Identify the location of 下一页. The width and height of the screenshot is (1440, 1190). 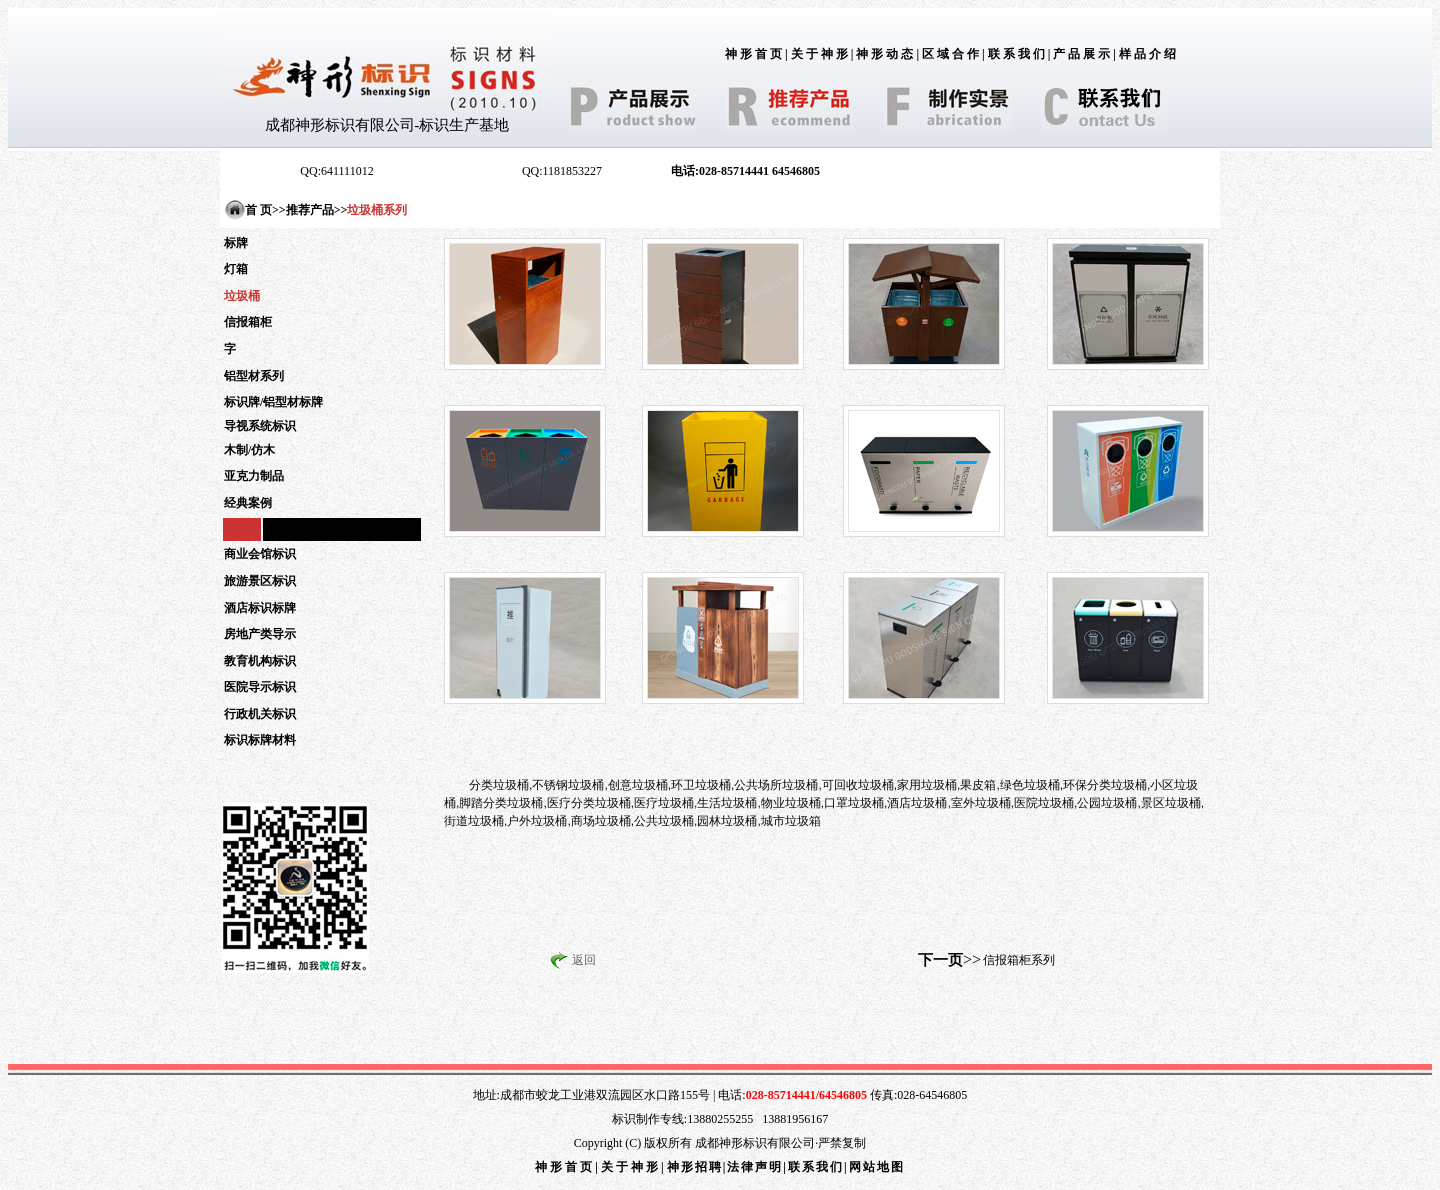
(940, 960).